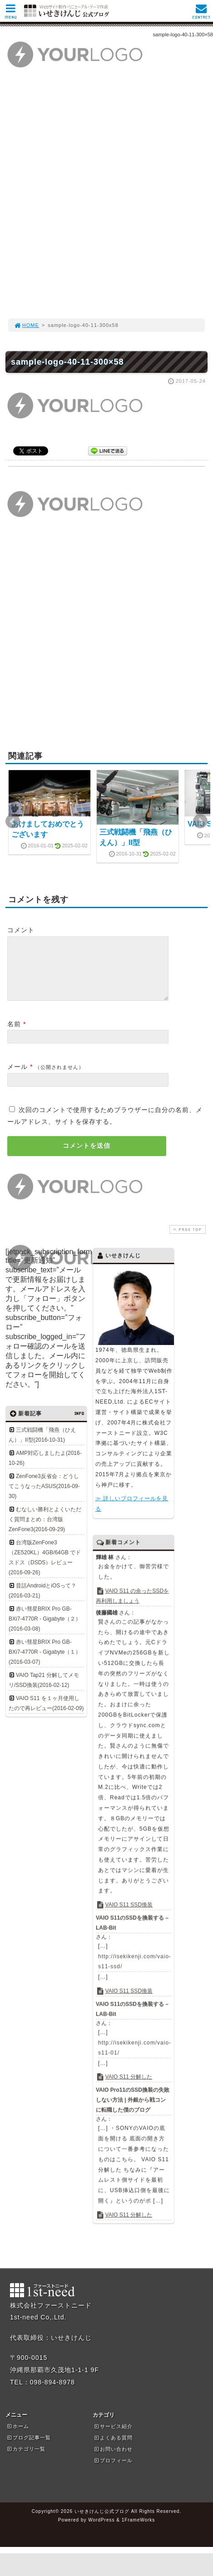  Describe the element at coordinates (45, 1568) in the screenshot. I see `台湾版ZenFone3（ZE520KL）4GB/64GB でドスドス（DSDS）レビュー(2016-09-26)` at that location.